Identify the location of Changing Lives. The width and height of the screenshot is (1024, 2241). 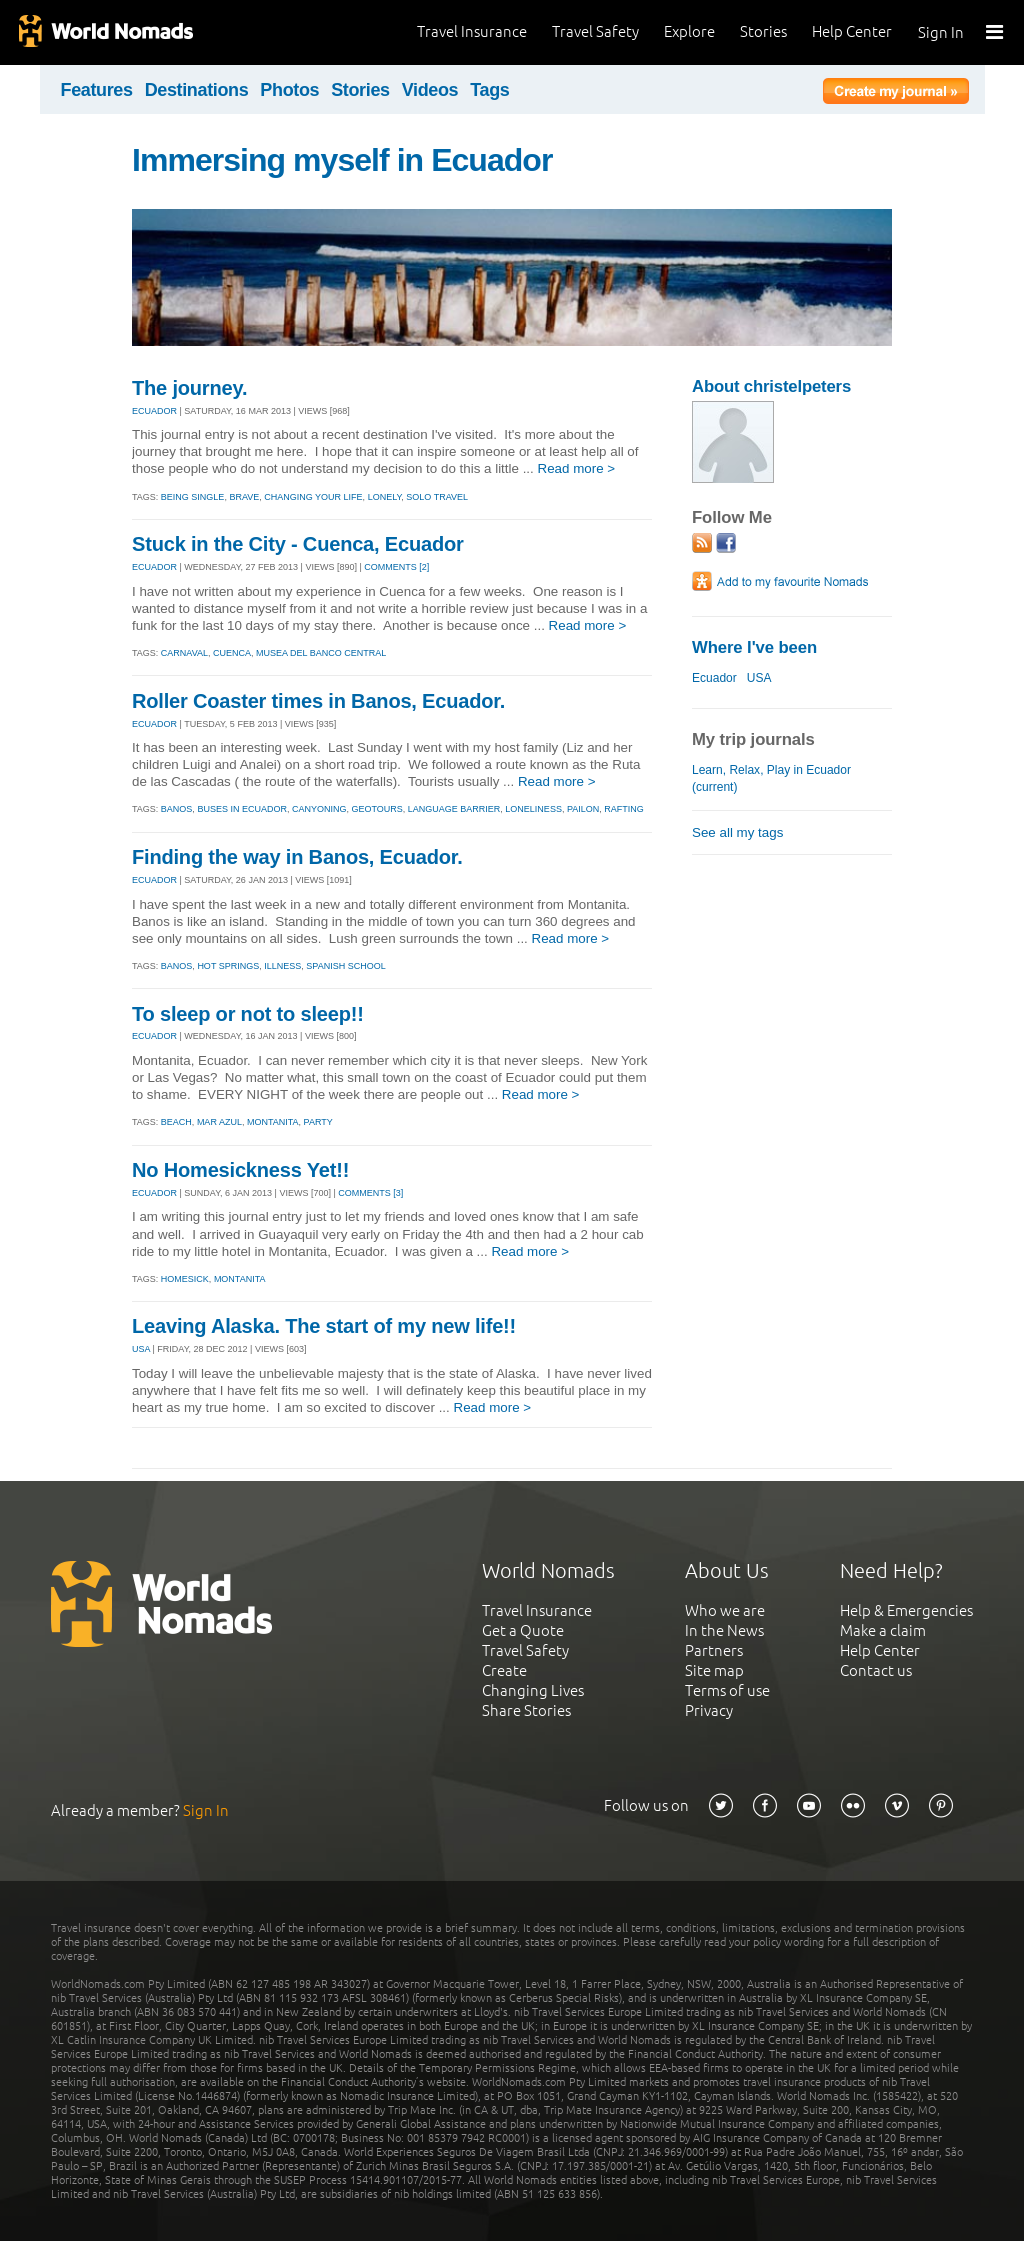
(533, 1690).